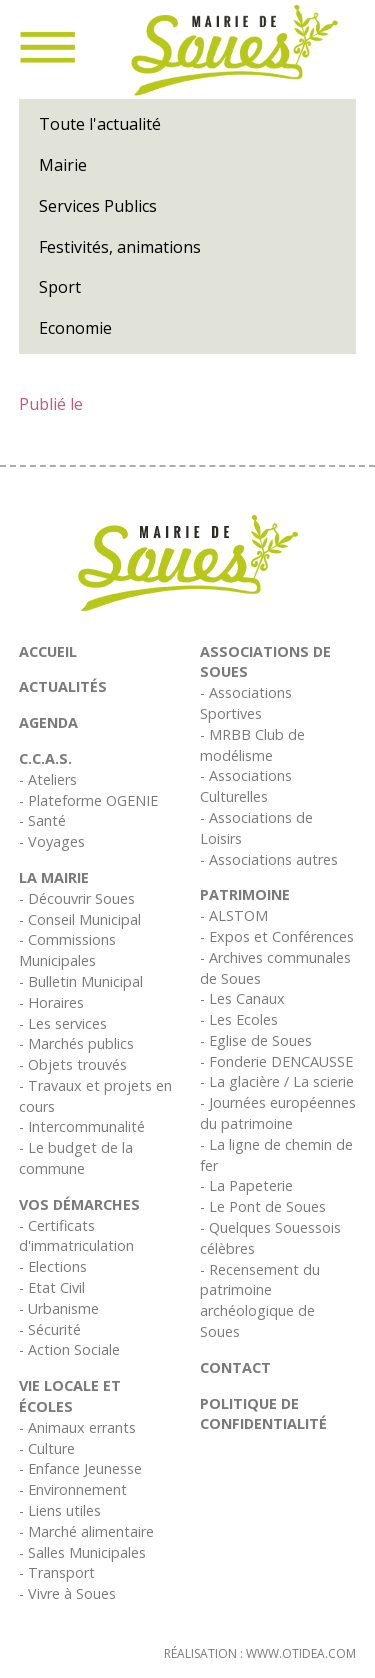 The height and width of the screenshot is (1678, 375). Describe the element at coordinates (260, 1300) in the screenshot. I see `- Recensement du patrimoine archéologique de Soues` at that location.